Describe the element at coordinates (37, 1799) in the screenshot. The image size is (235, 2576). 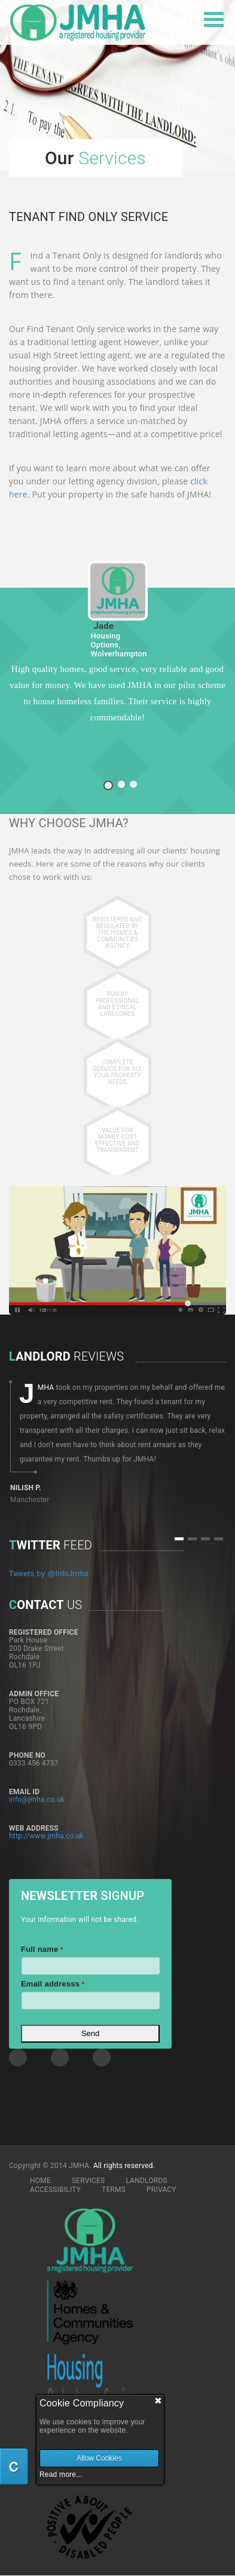
I see `info@jmha.co.uk` at that location.